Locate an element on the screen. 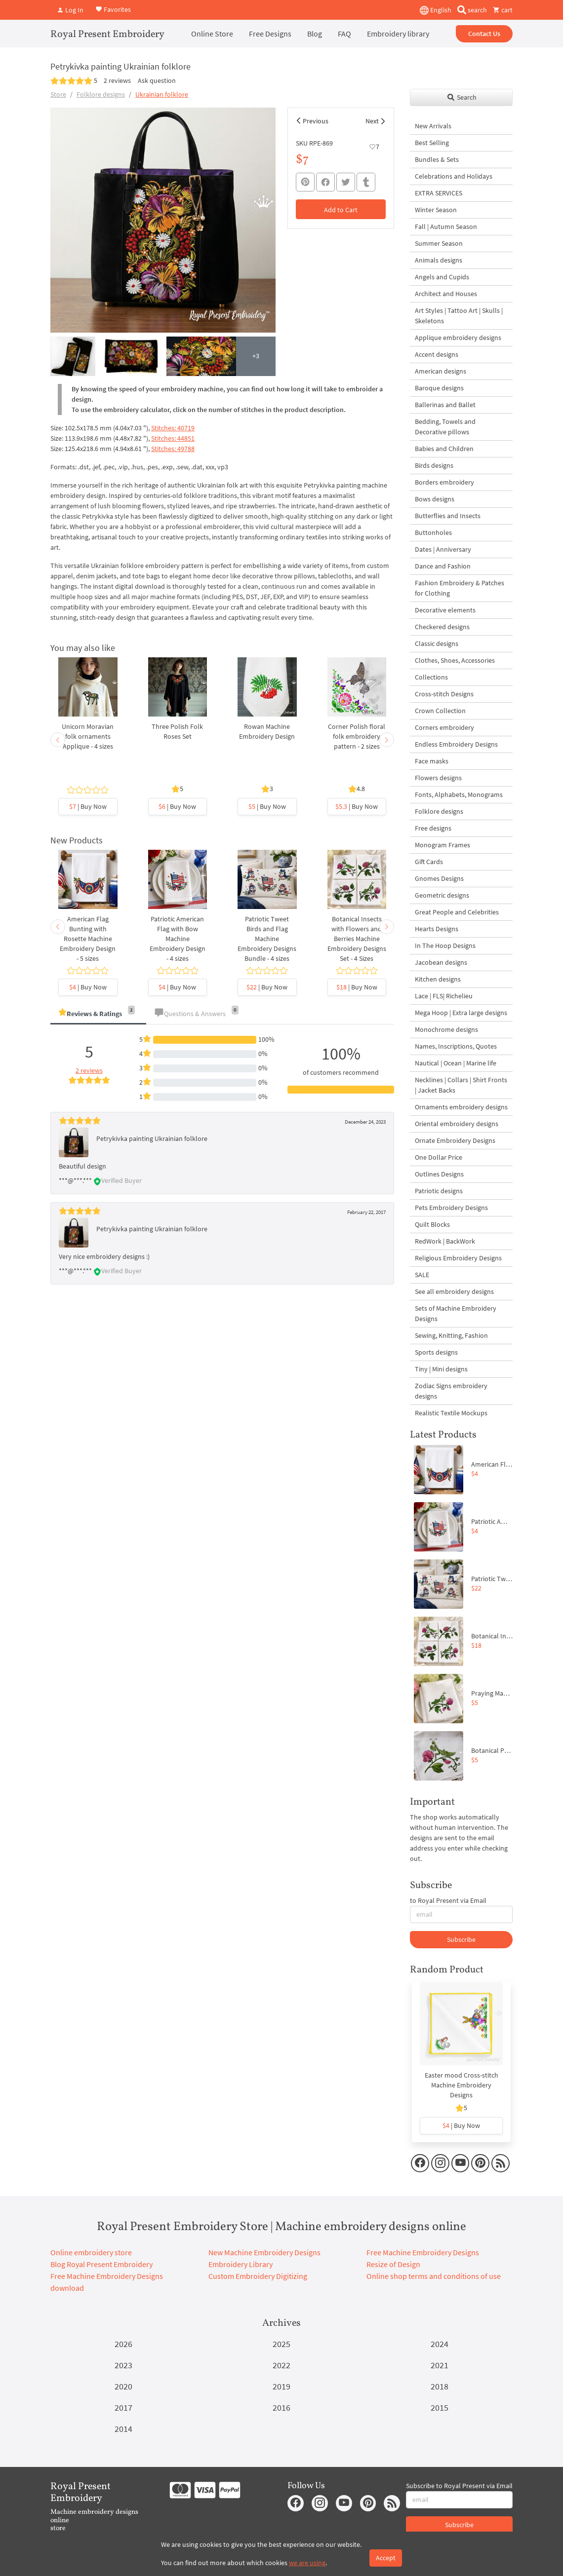 The width and height of the screenshot is (563, 2576). Embroidery library is located at coordinates (398, 33).